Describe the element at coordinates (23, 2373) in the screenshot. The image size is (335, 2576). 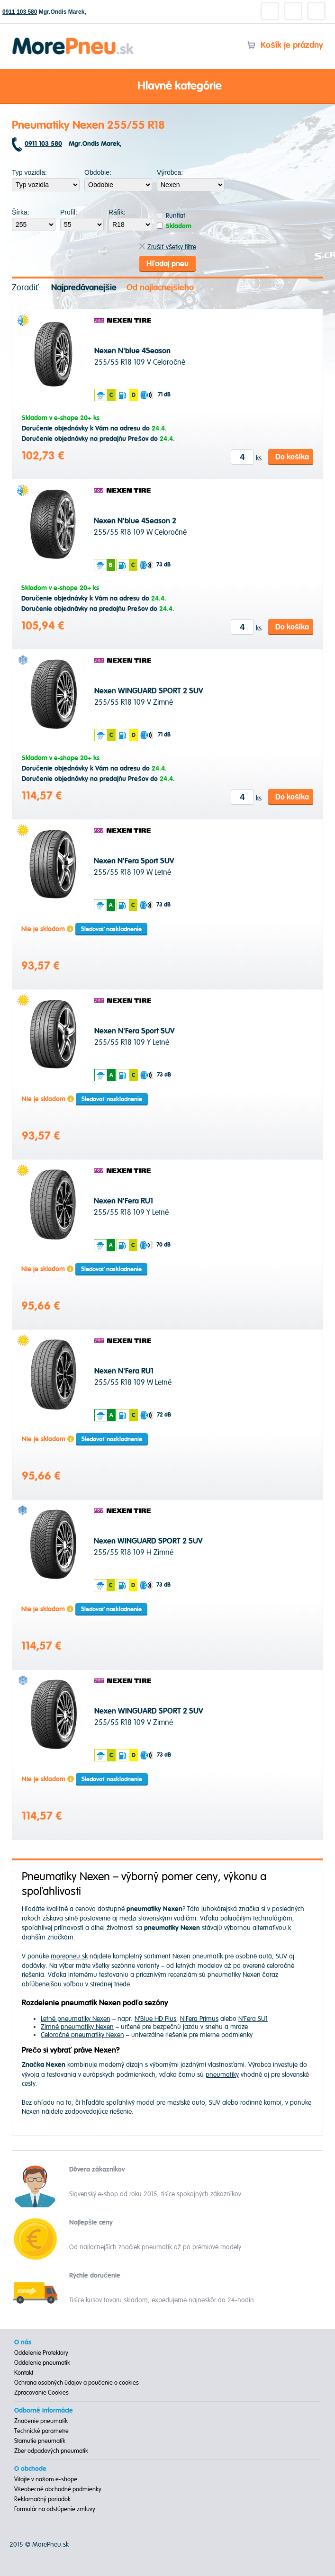
I see `Kontakt` at that location.